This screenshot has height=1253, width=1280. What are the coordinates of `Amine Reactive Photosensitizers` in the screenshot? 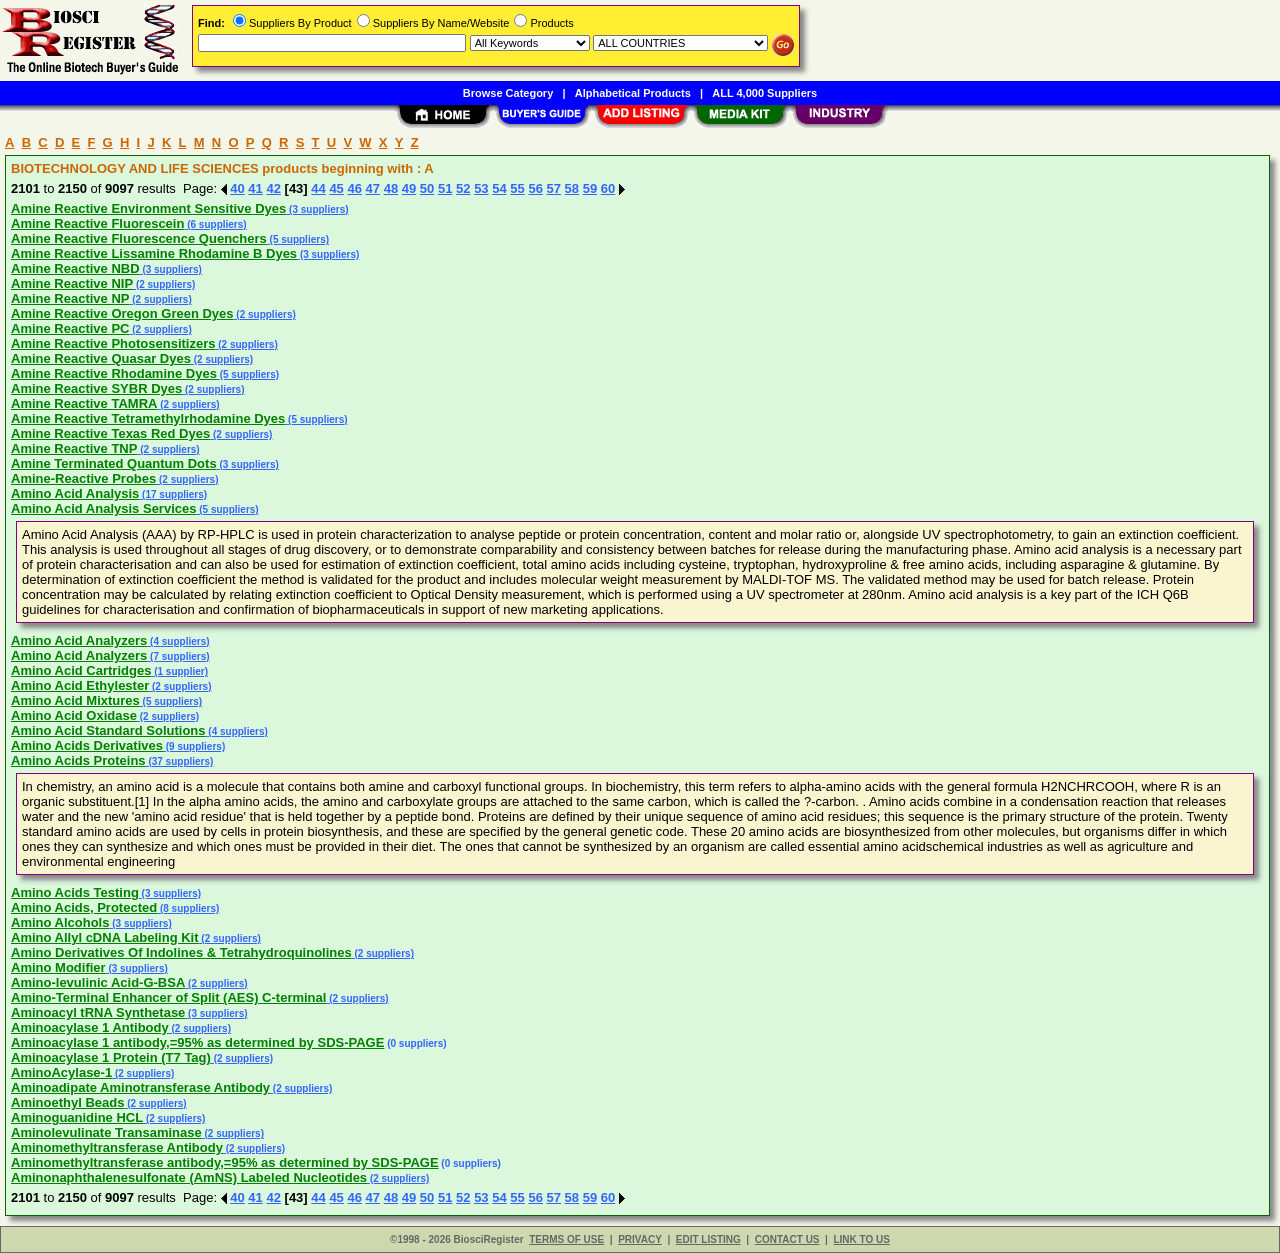 It's located at (113, 343).